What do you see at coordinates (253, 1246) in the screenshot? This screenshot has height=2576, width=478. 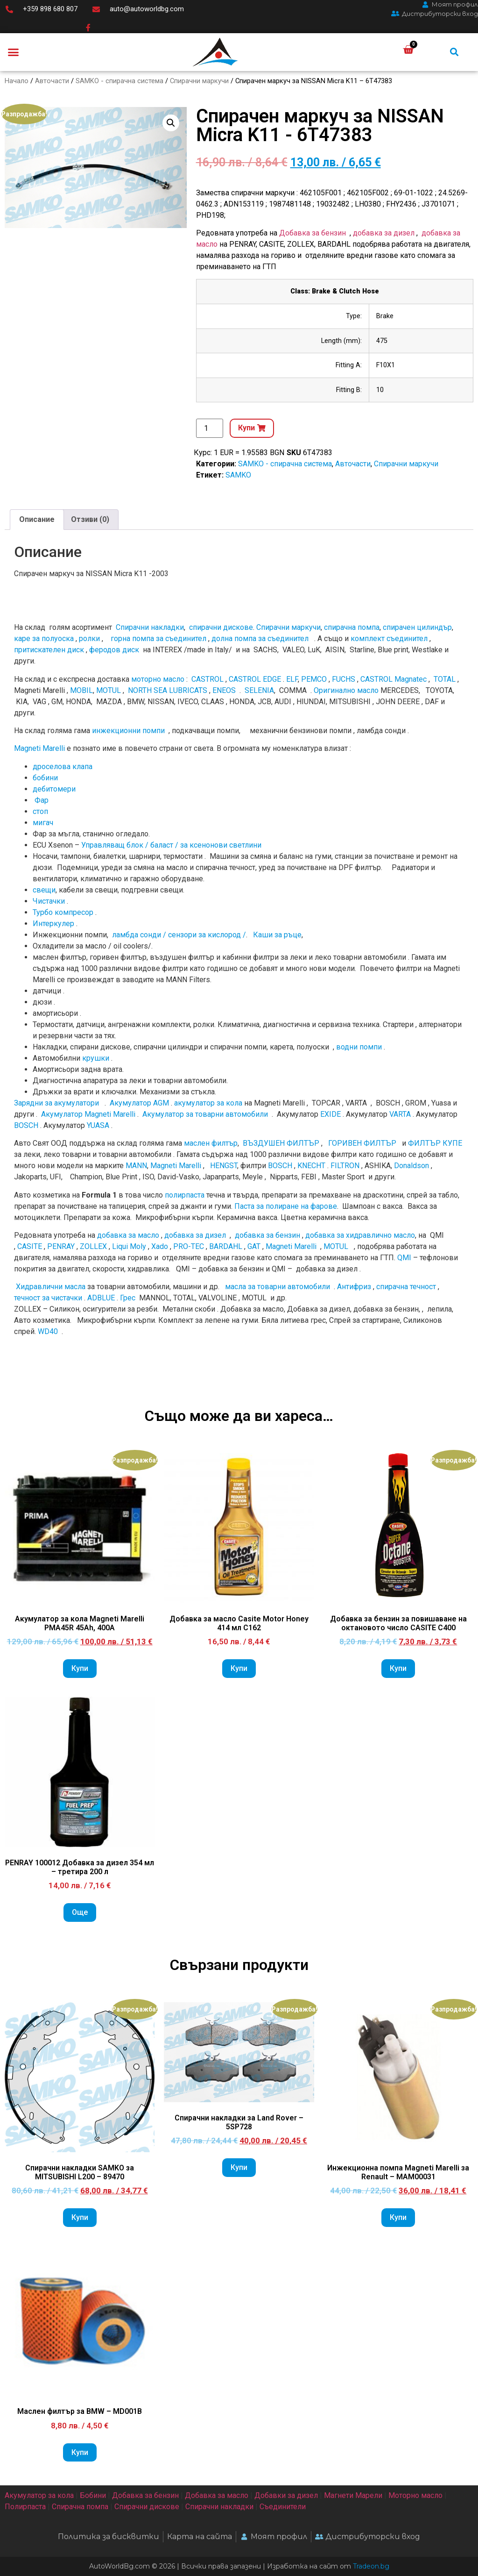 I see `GAT` at bounding box center [253, 1246].